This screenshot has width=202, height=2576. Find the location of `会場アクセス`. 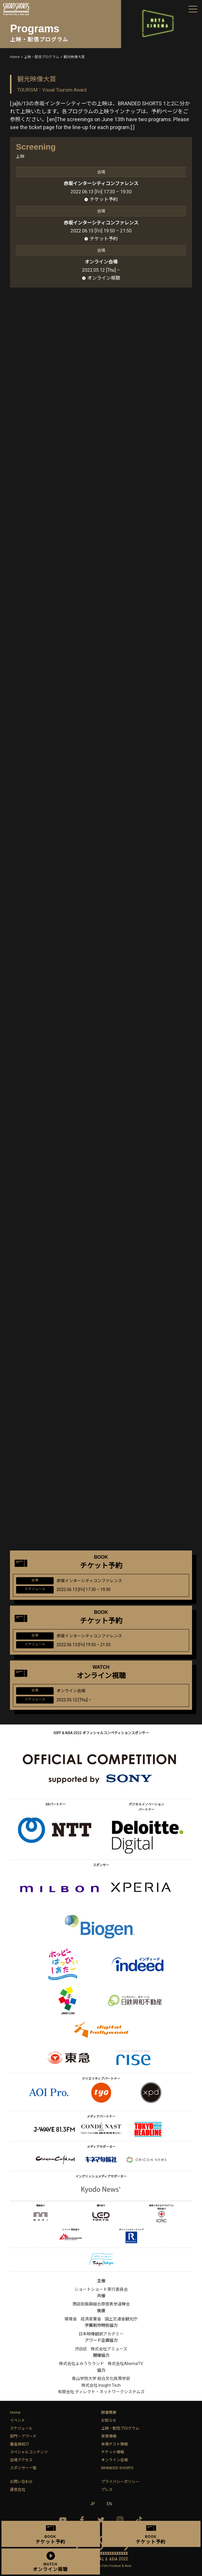

会場アクセス is located at coordinates (21, 2460).